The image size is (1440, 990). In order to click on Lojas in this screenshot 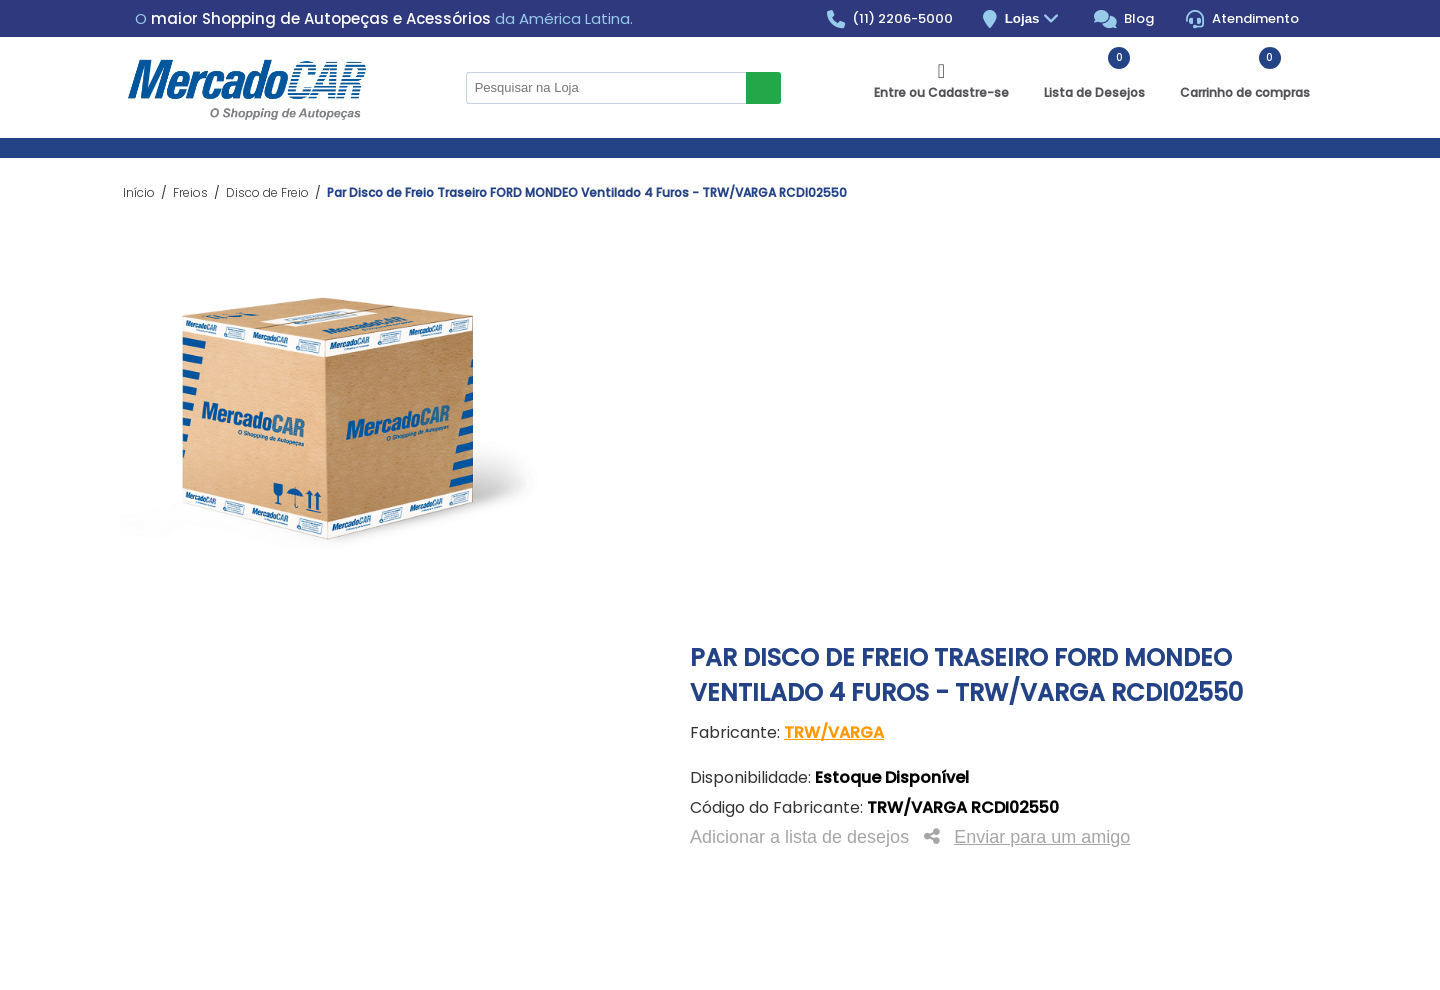, I will do `click(1034, 19)`.